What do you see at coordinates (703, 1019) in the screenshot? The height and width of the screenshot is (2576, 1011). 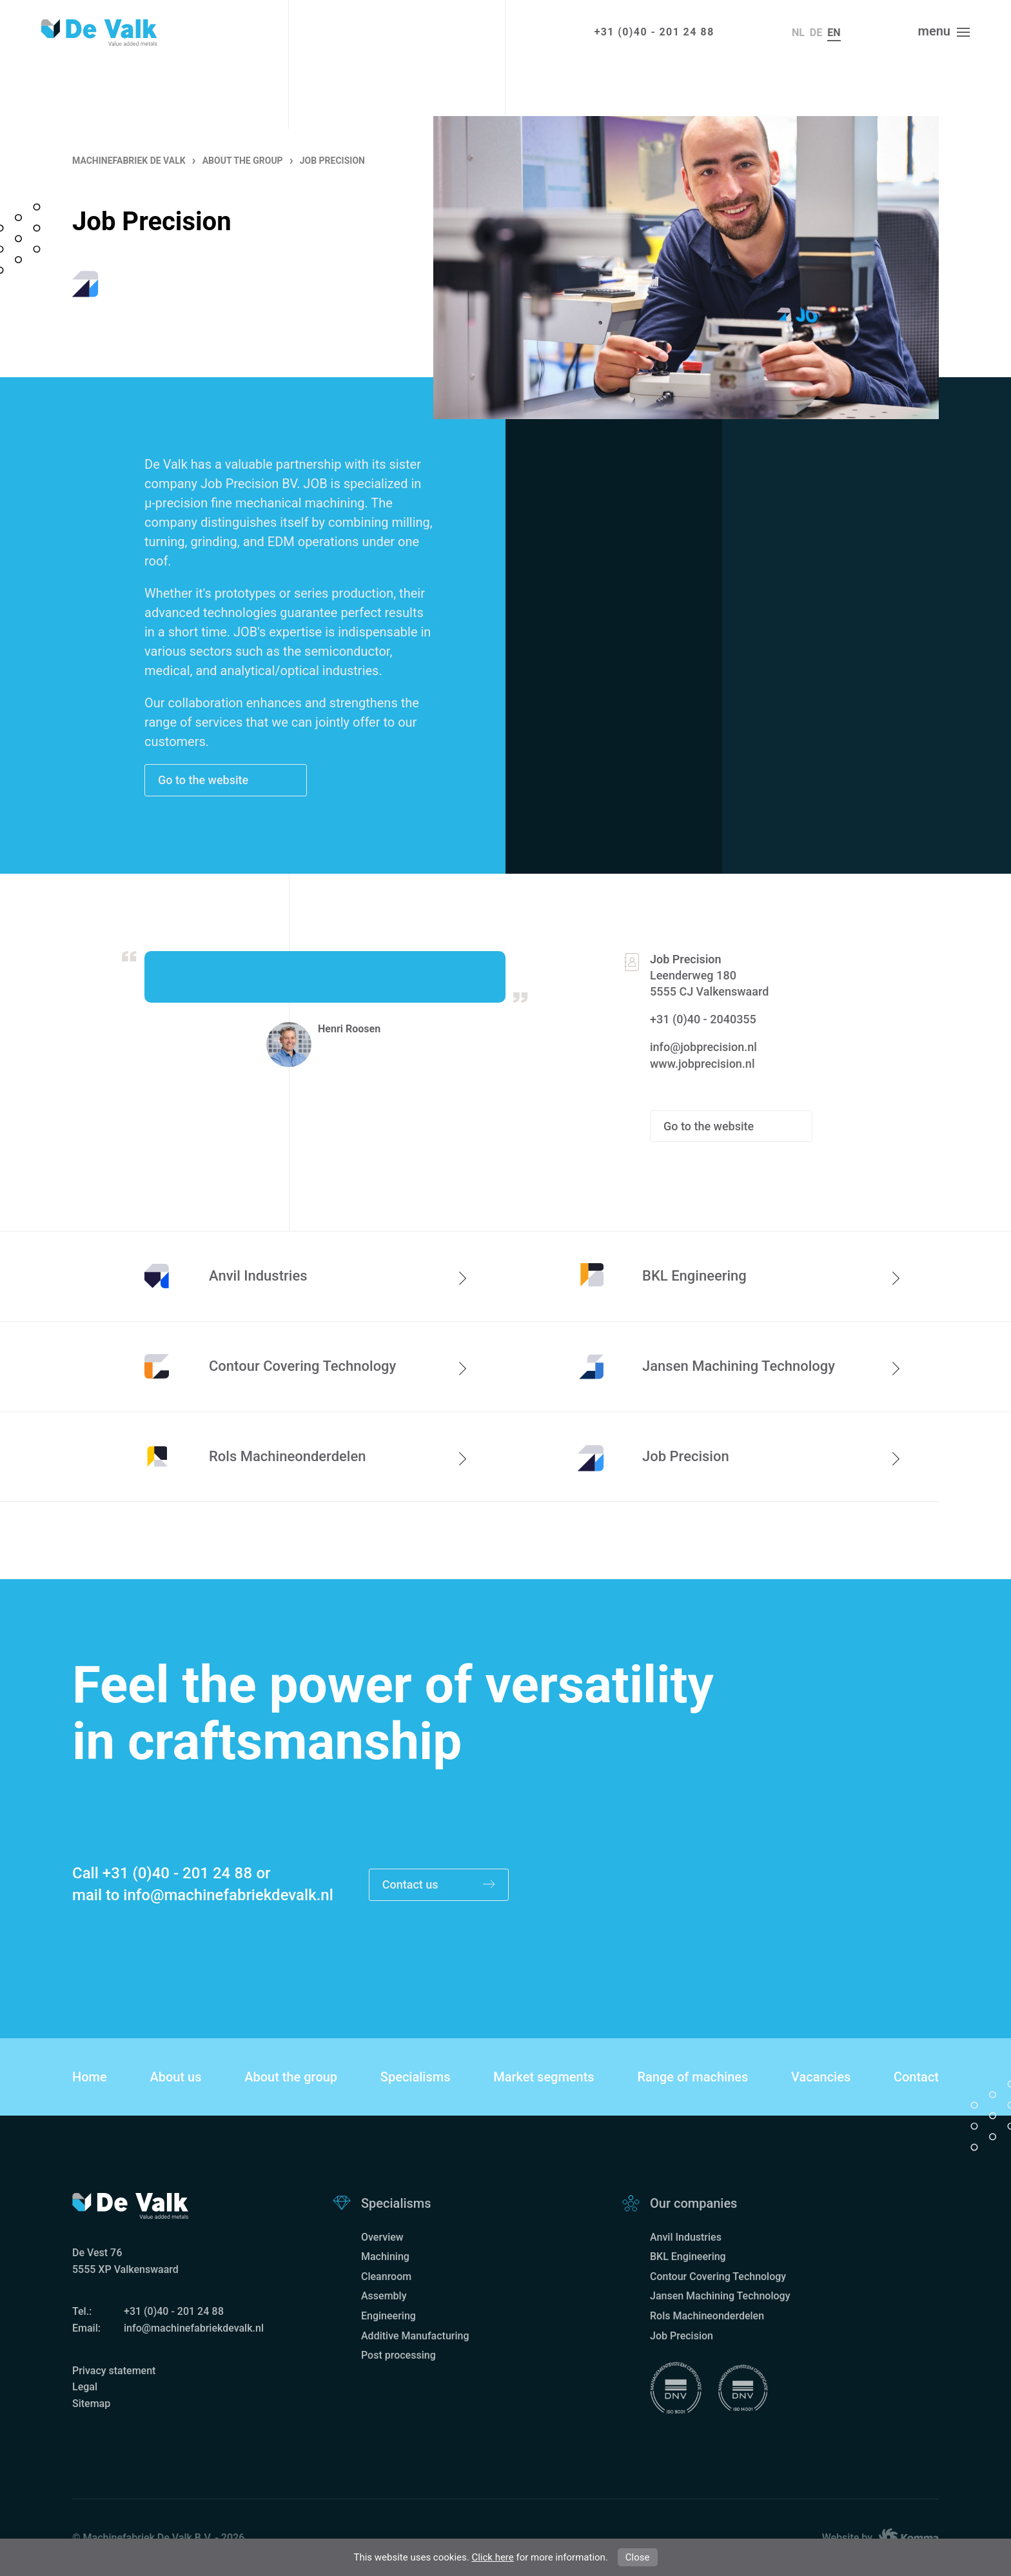 I see `+31 (0)40 - 2040355` at bounding box center [703, 1019].